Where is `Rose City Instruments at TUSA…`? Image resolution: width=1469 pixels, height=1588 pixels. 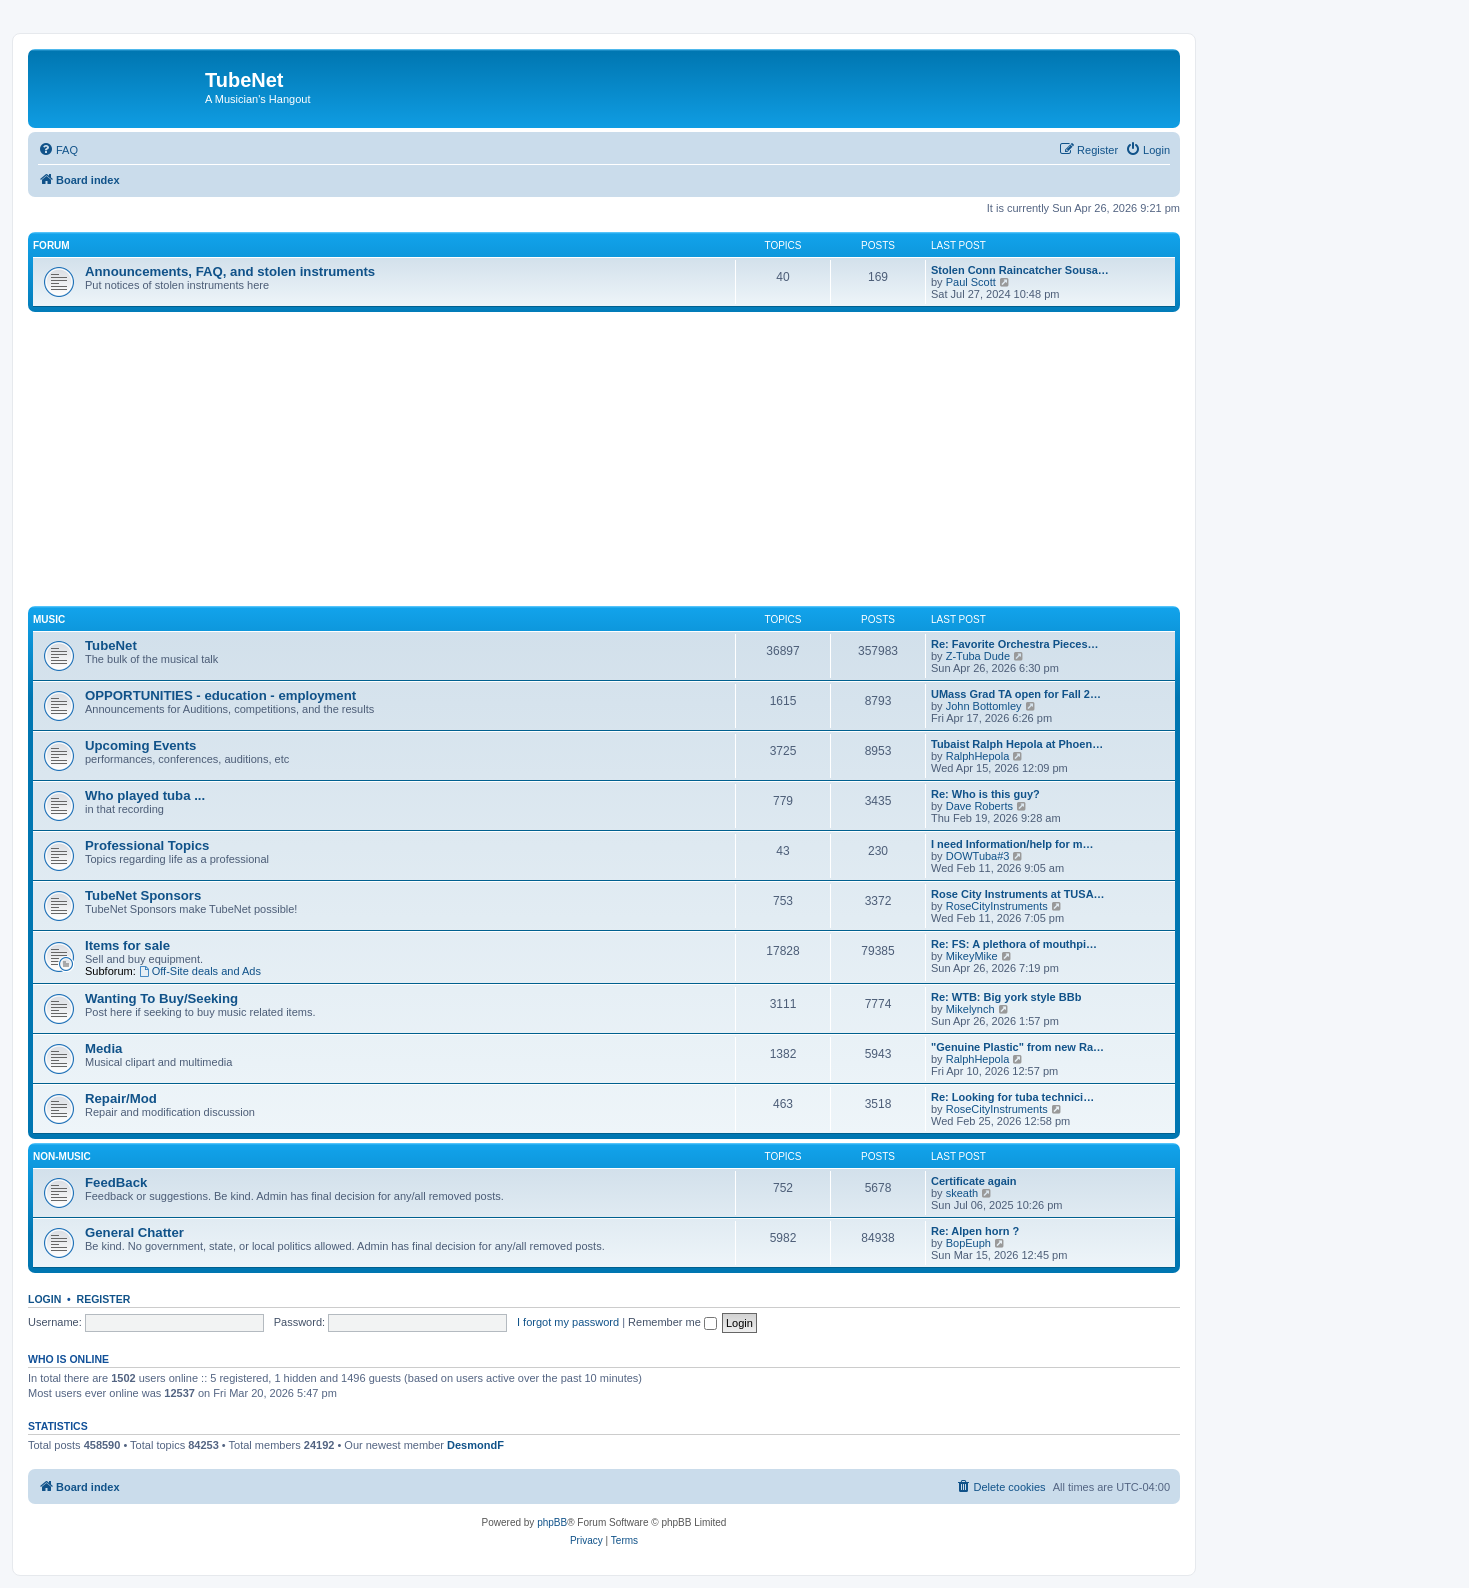 Rose City Instruments at TUSA… is located at coordinates (1018, 894).